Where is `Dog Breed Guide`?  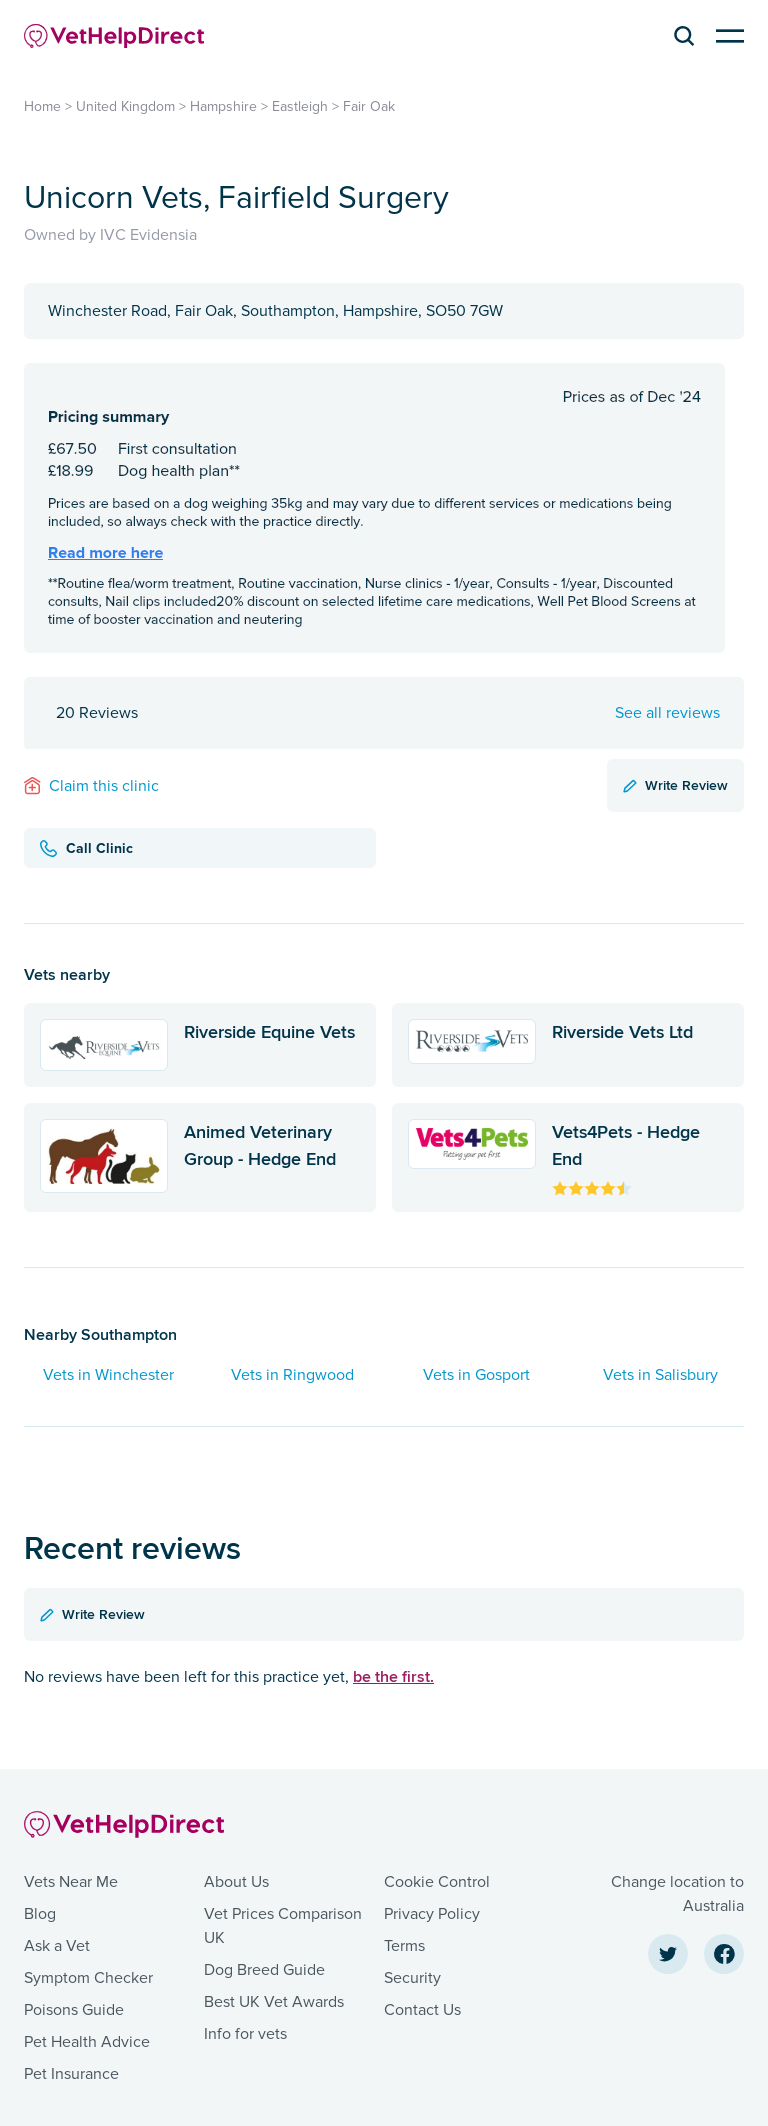 Dog Breed Guide is located at coordinates (264, 1970).